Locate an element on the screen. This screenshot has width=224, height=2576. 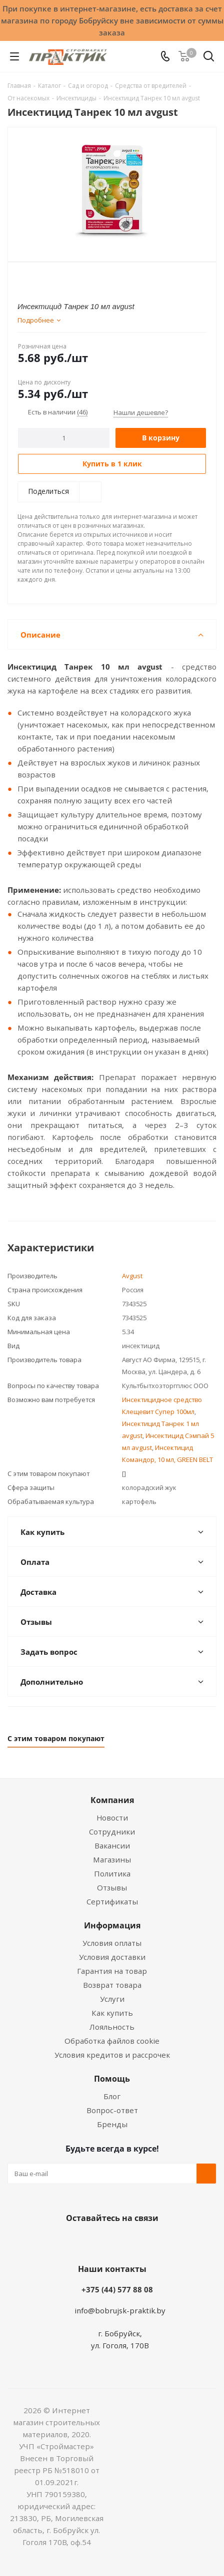
Услуги is located at coordinates (112, 1999).